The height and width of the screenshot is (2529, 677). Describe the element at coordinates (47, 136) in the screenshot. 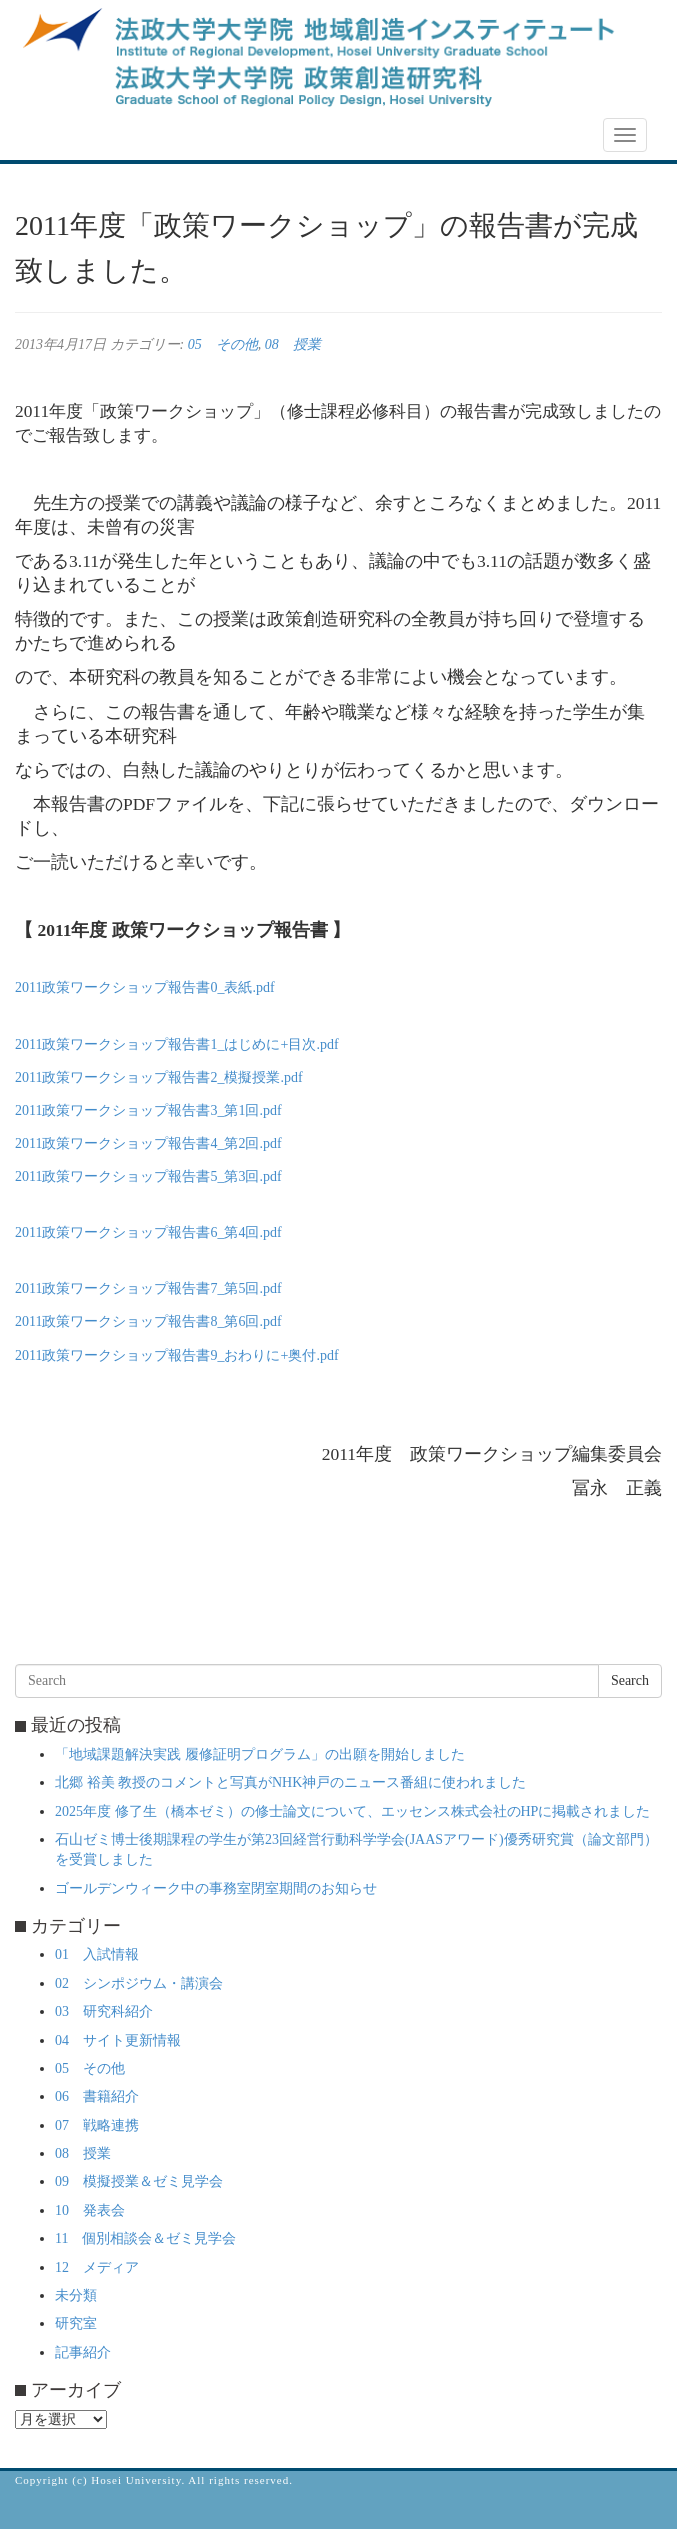

I see `NEWS` at that location.